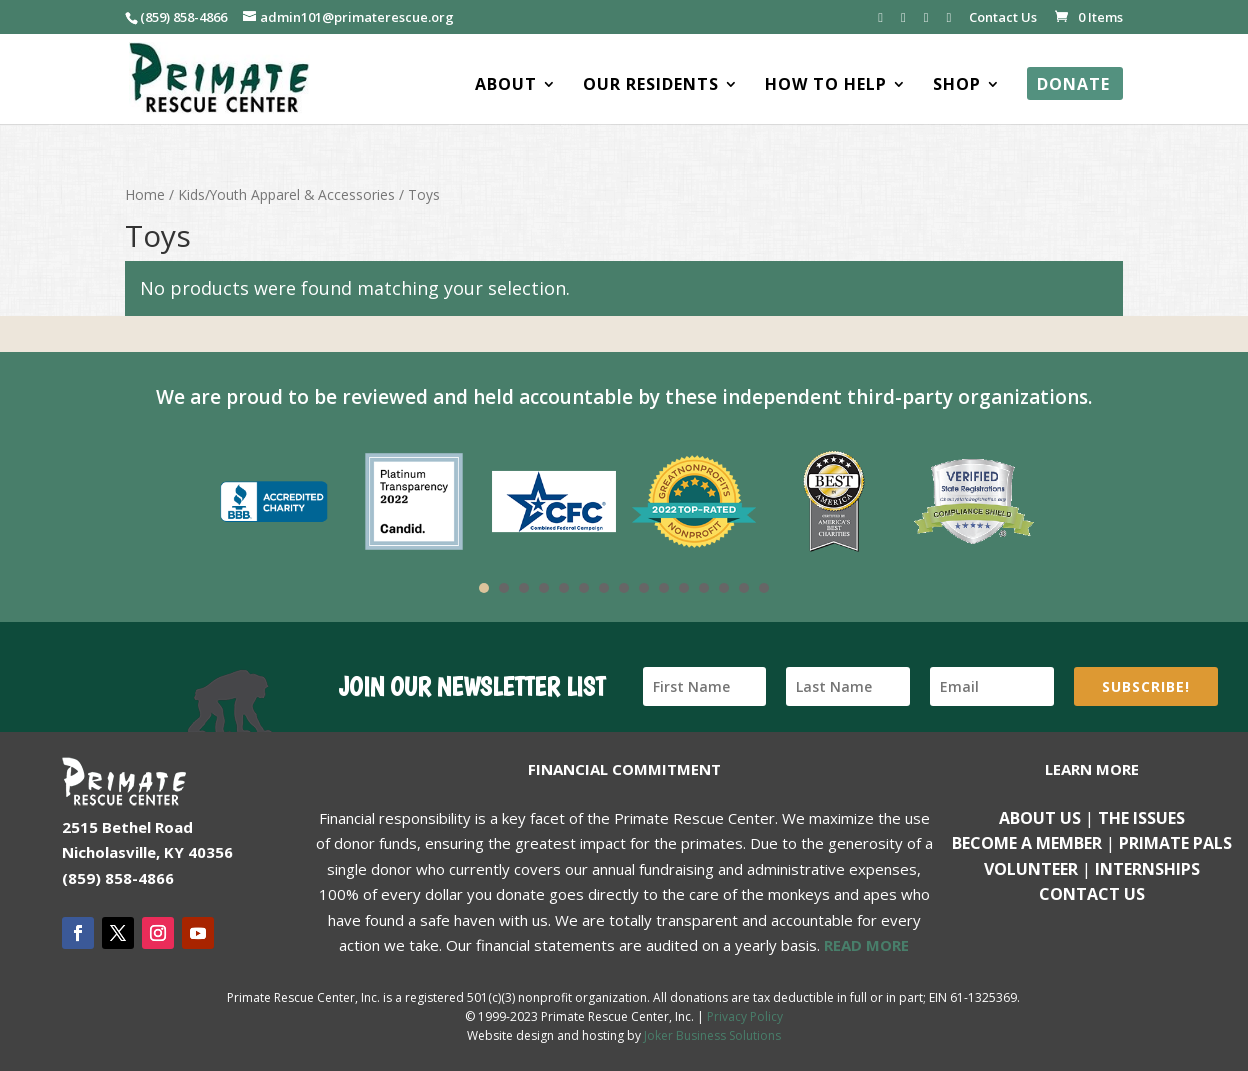  Describe the element at coordinates (1027, 843) in the screenshot. I see `Become a Member` at that location.